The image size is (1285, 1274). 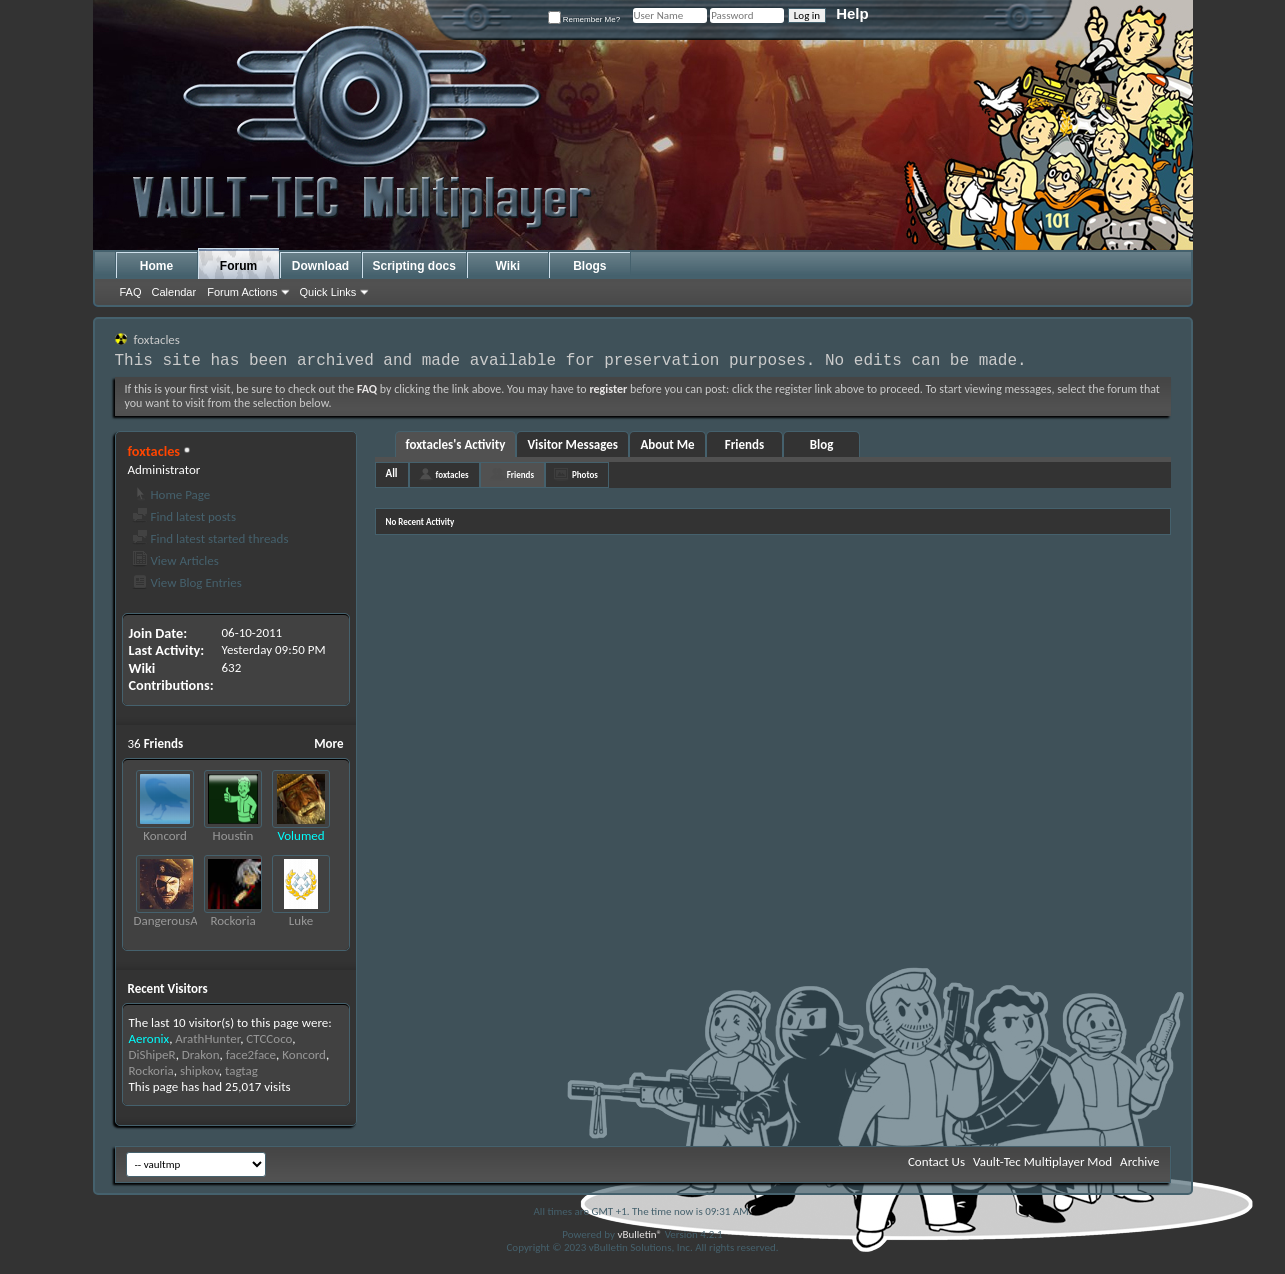 What do you see at coordinates (852, 13) in the screenshot?
I see `Help` at bounding box center [852, 13].